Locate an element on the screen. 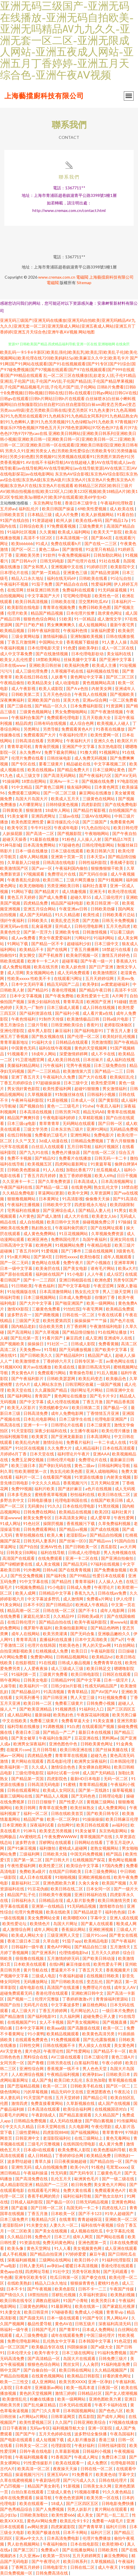  日韩美女日B网站 is located at coordinates (22, 1552).